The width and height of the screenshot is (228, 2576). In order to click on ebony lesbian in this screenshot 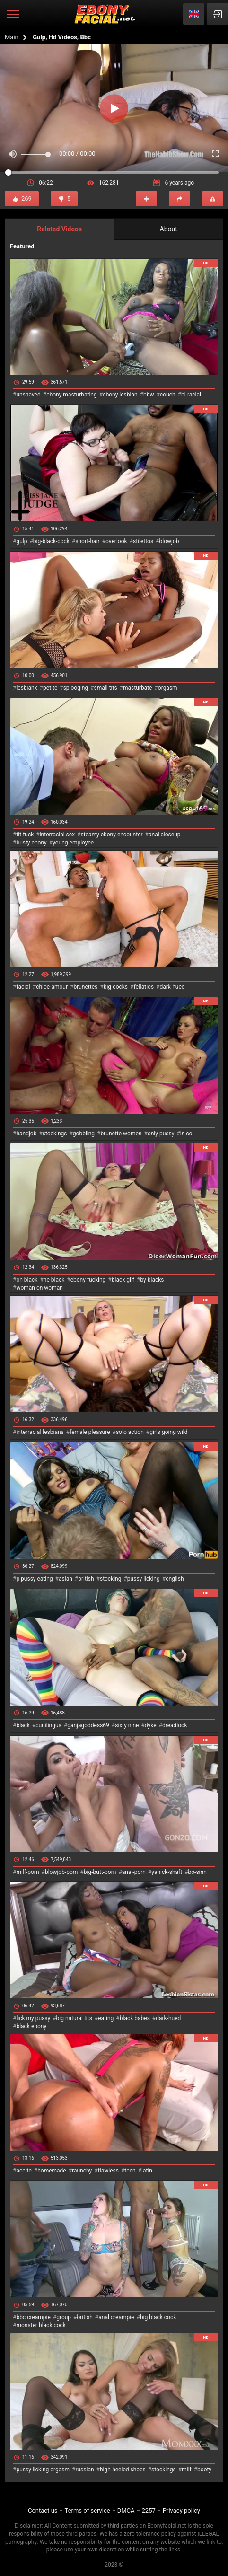, I will do `click(120, 394)`.